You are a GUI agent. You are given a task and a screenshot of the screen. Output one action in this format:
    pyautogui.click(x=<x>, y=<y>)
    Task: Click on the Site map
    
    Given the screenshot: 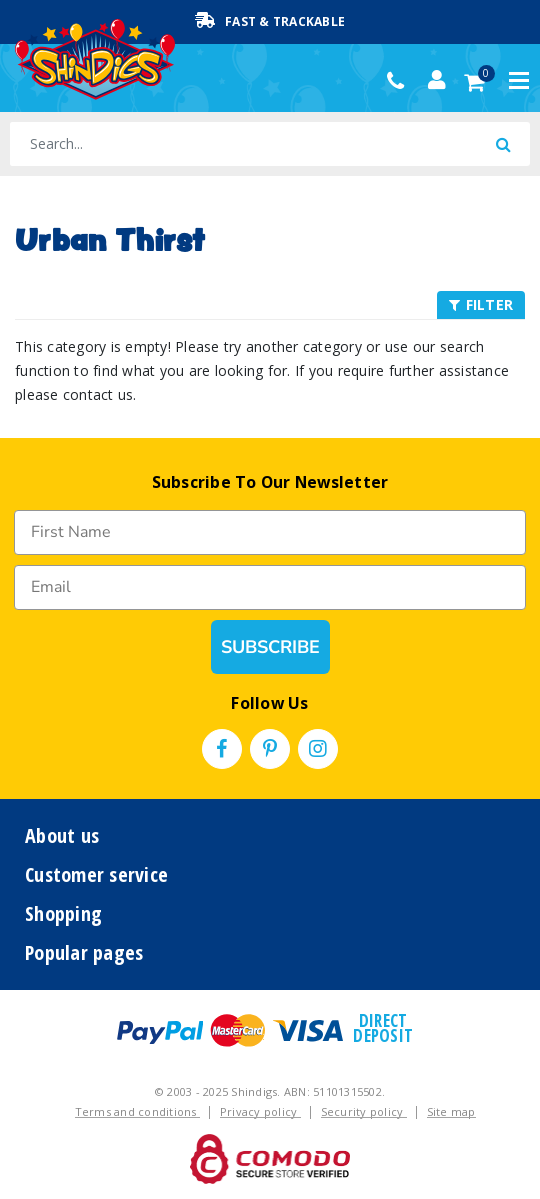 What is the action you would take?
    pyautogui.click(x=451, y=1111)
    